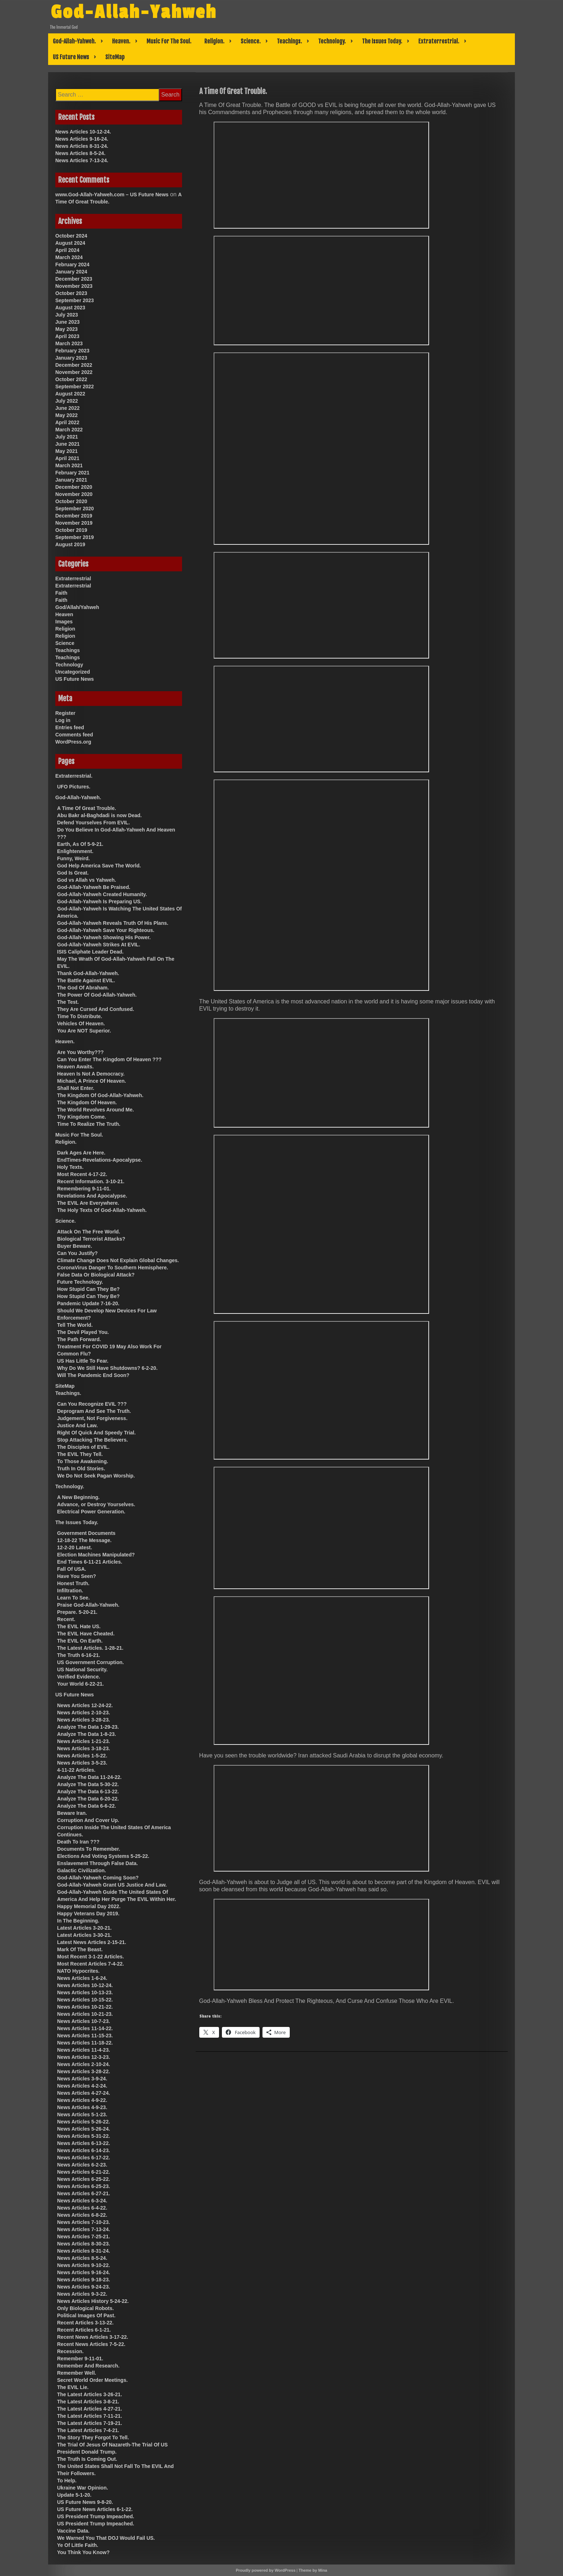 Image resolution: width=563 pixels, height=2576 pixels. What do you see at coordinates (94, 1411) in the screenshot?
I see `Deprogram And See The Truth.` at bounding box center [94, 1411].